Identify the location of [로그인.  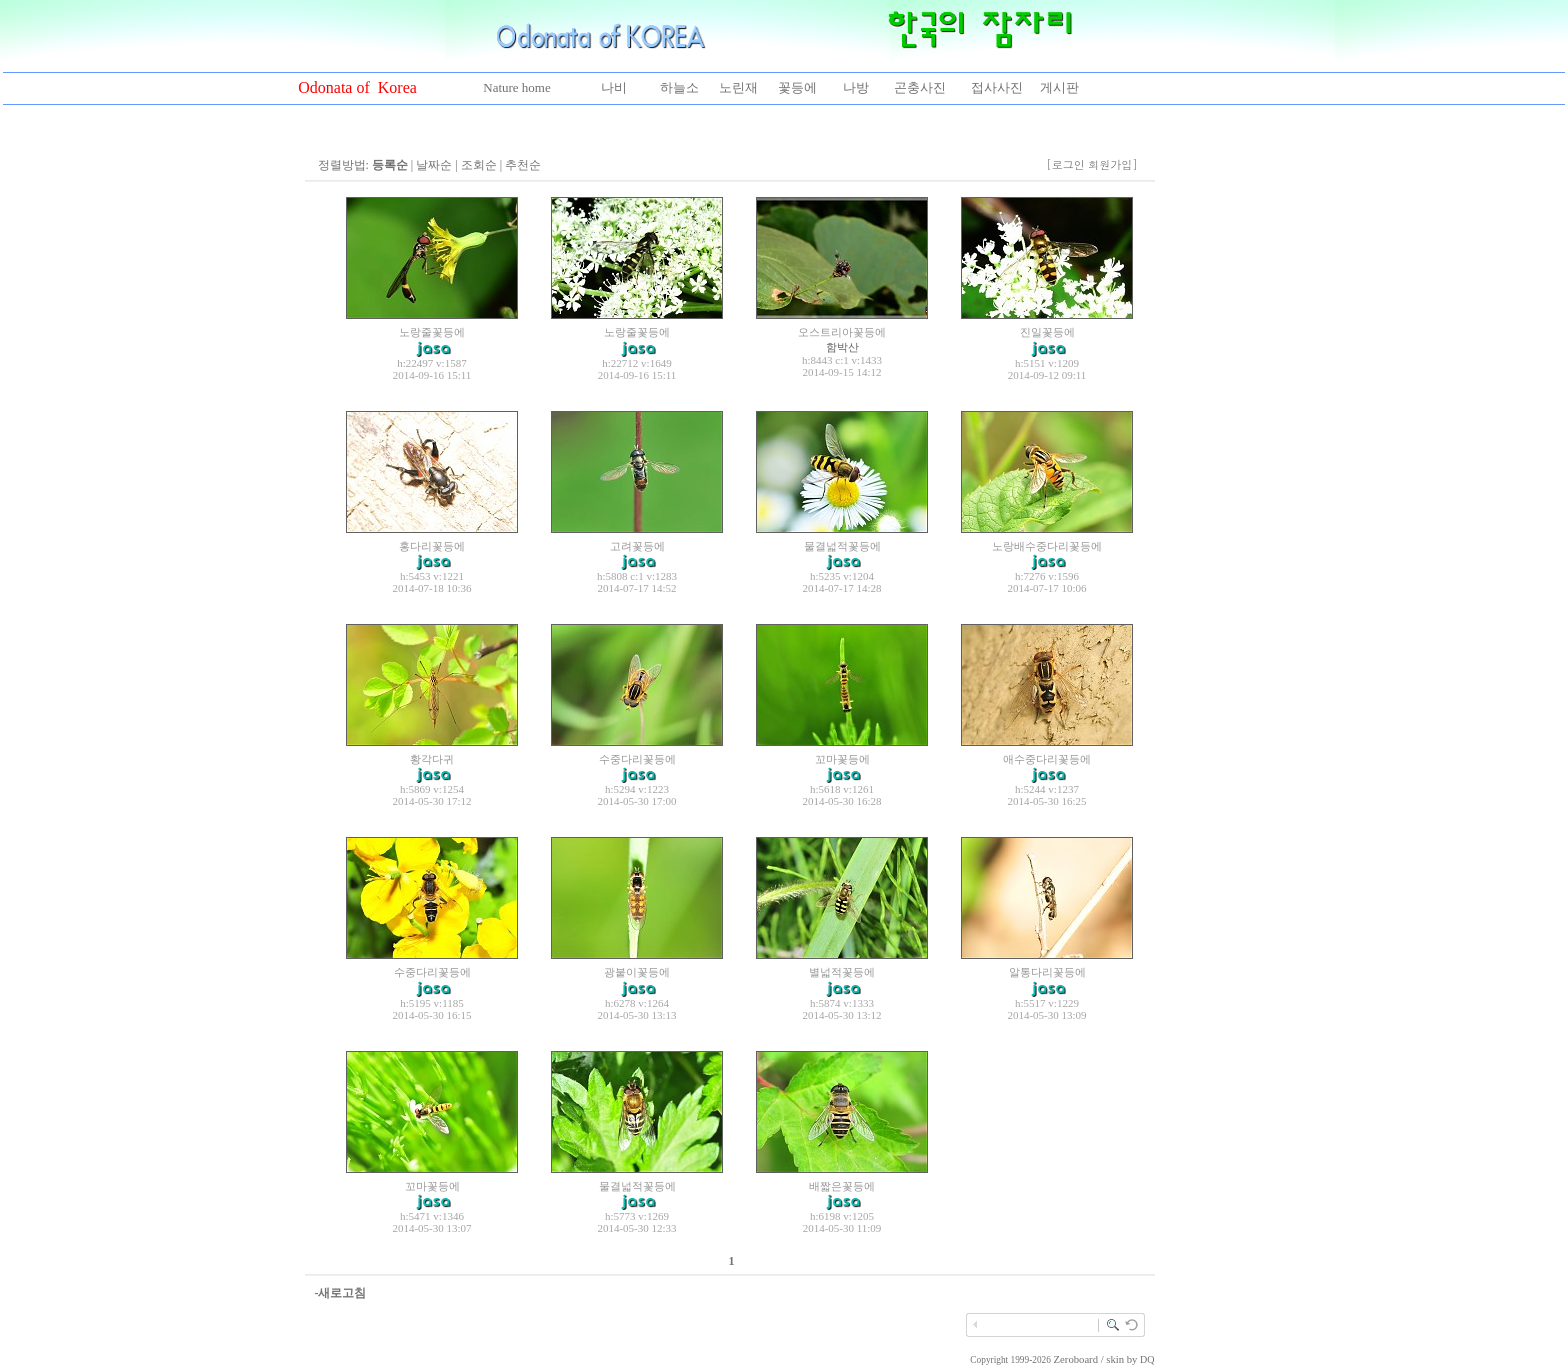
(1065, 164).